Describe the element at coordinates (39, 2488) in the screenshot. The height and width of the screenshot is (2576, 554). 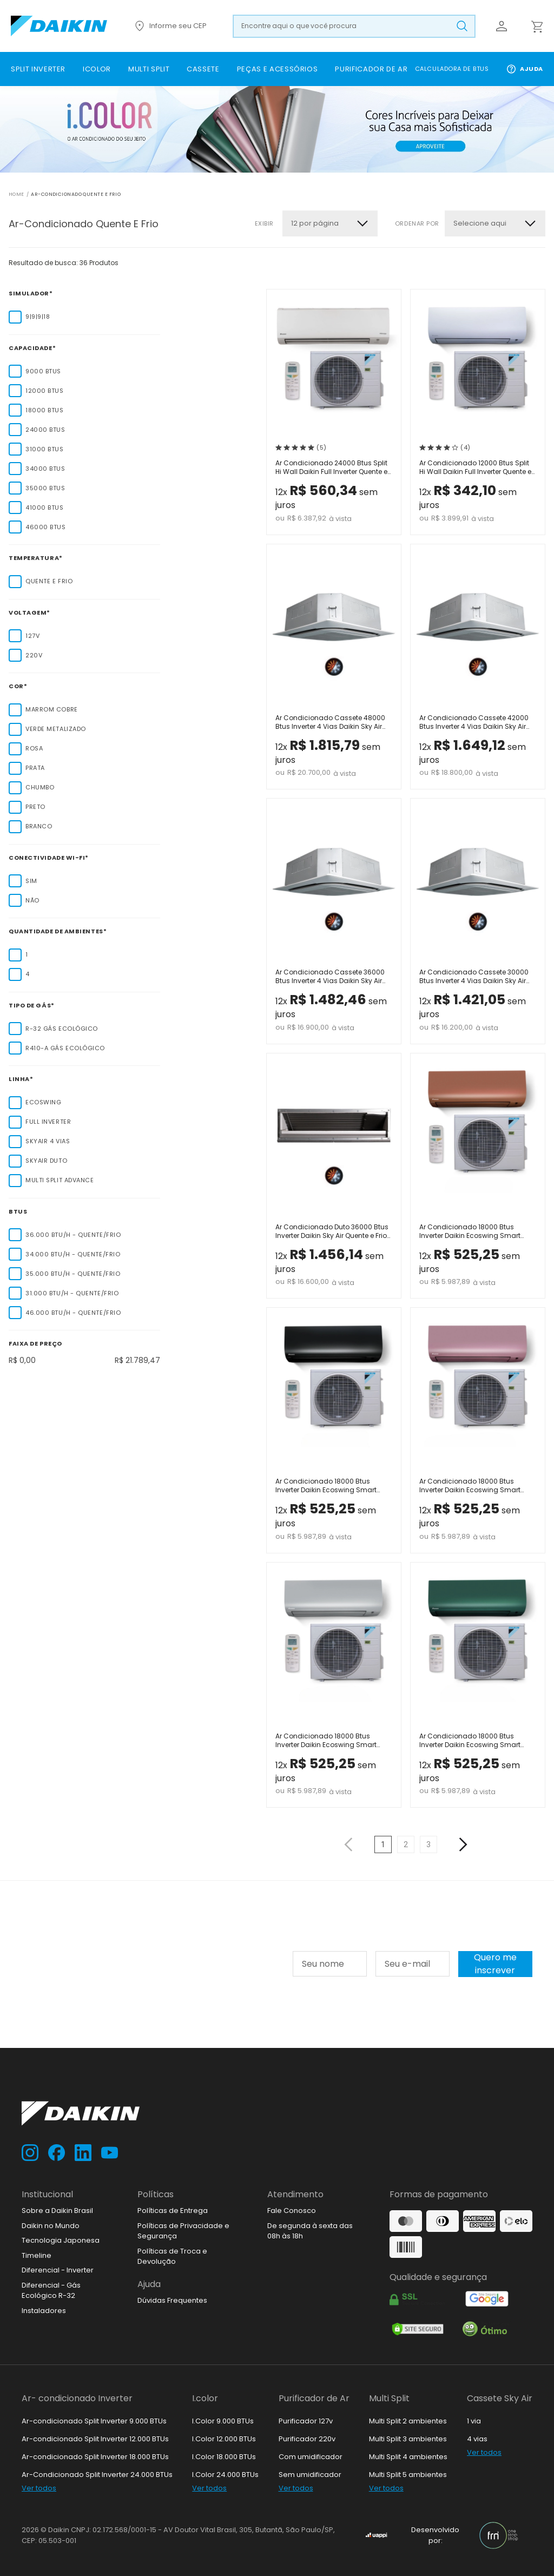
I see `Ver todos [link]` at that location.